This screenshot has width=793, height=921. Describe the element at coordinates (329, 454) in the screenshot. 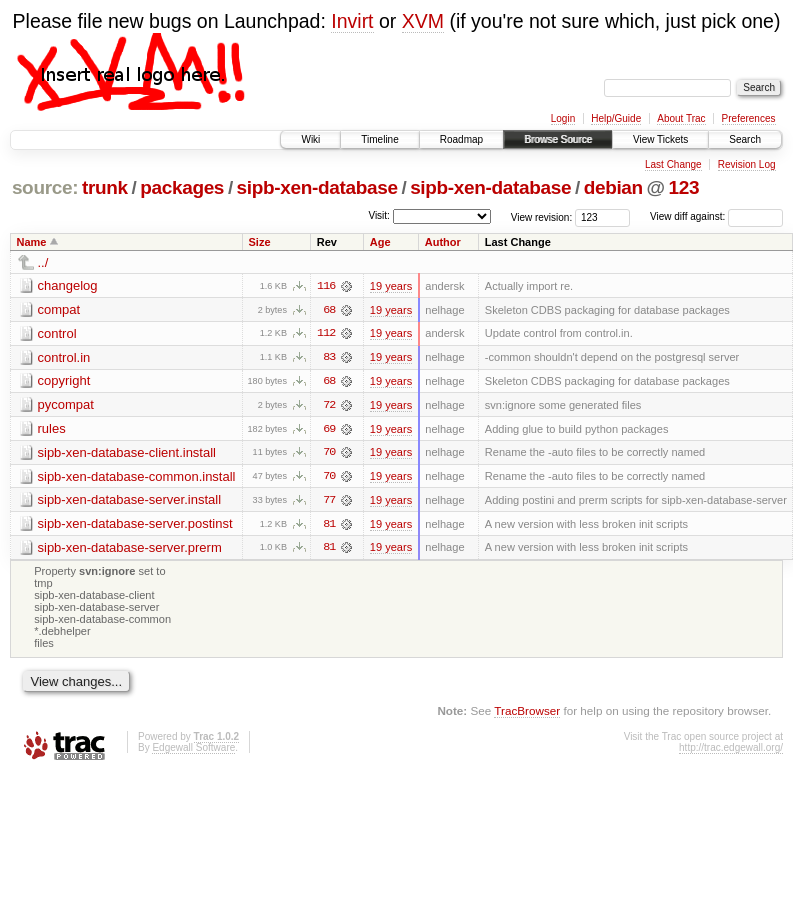

I see `70` at that location.